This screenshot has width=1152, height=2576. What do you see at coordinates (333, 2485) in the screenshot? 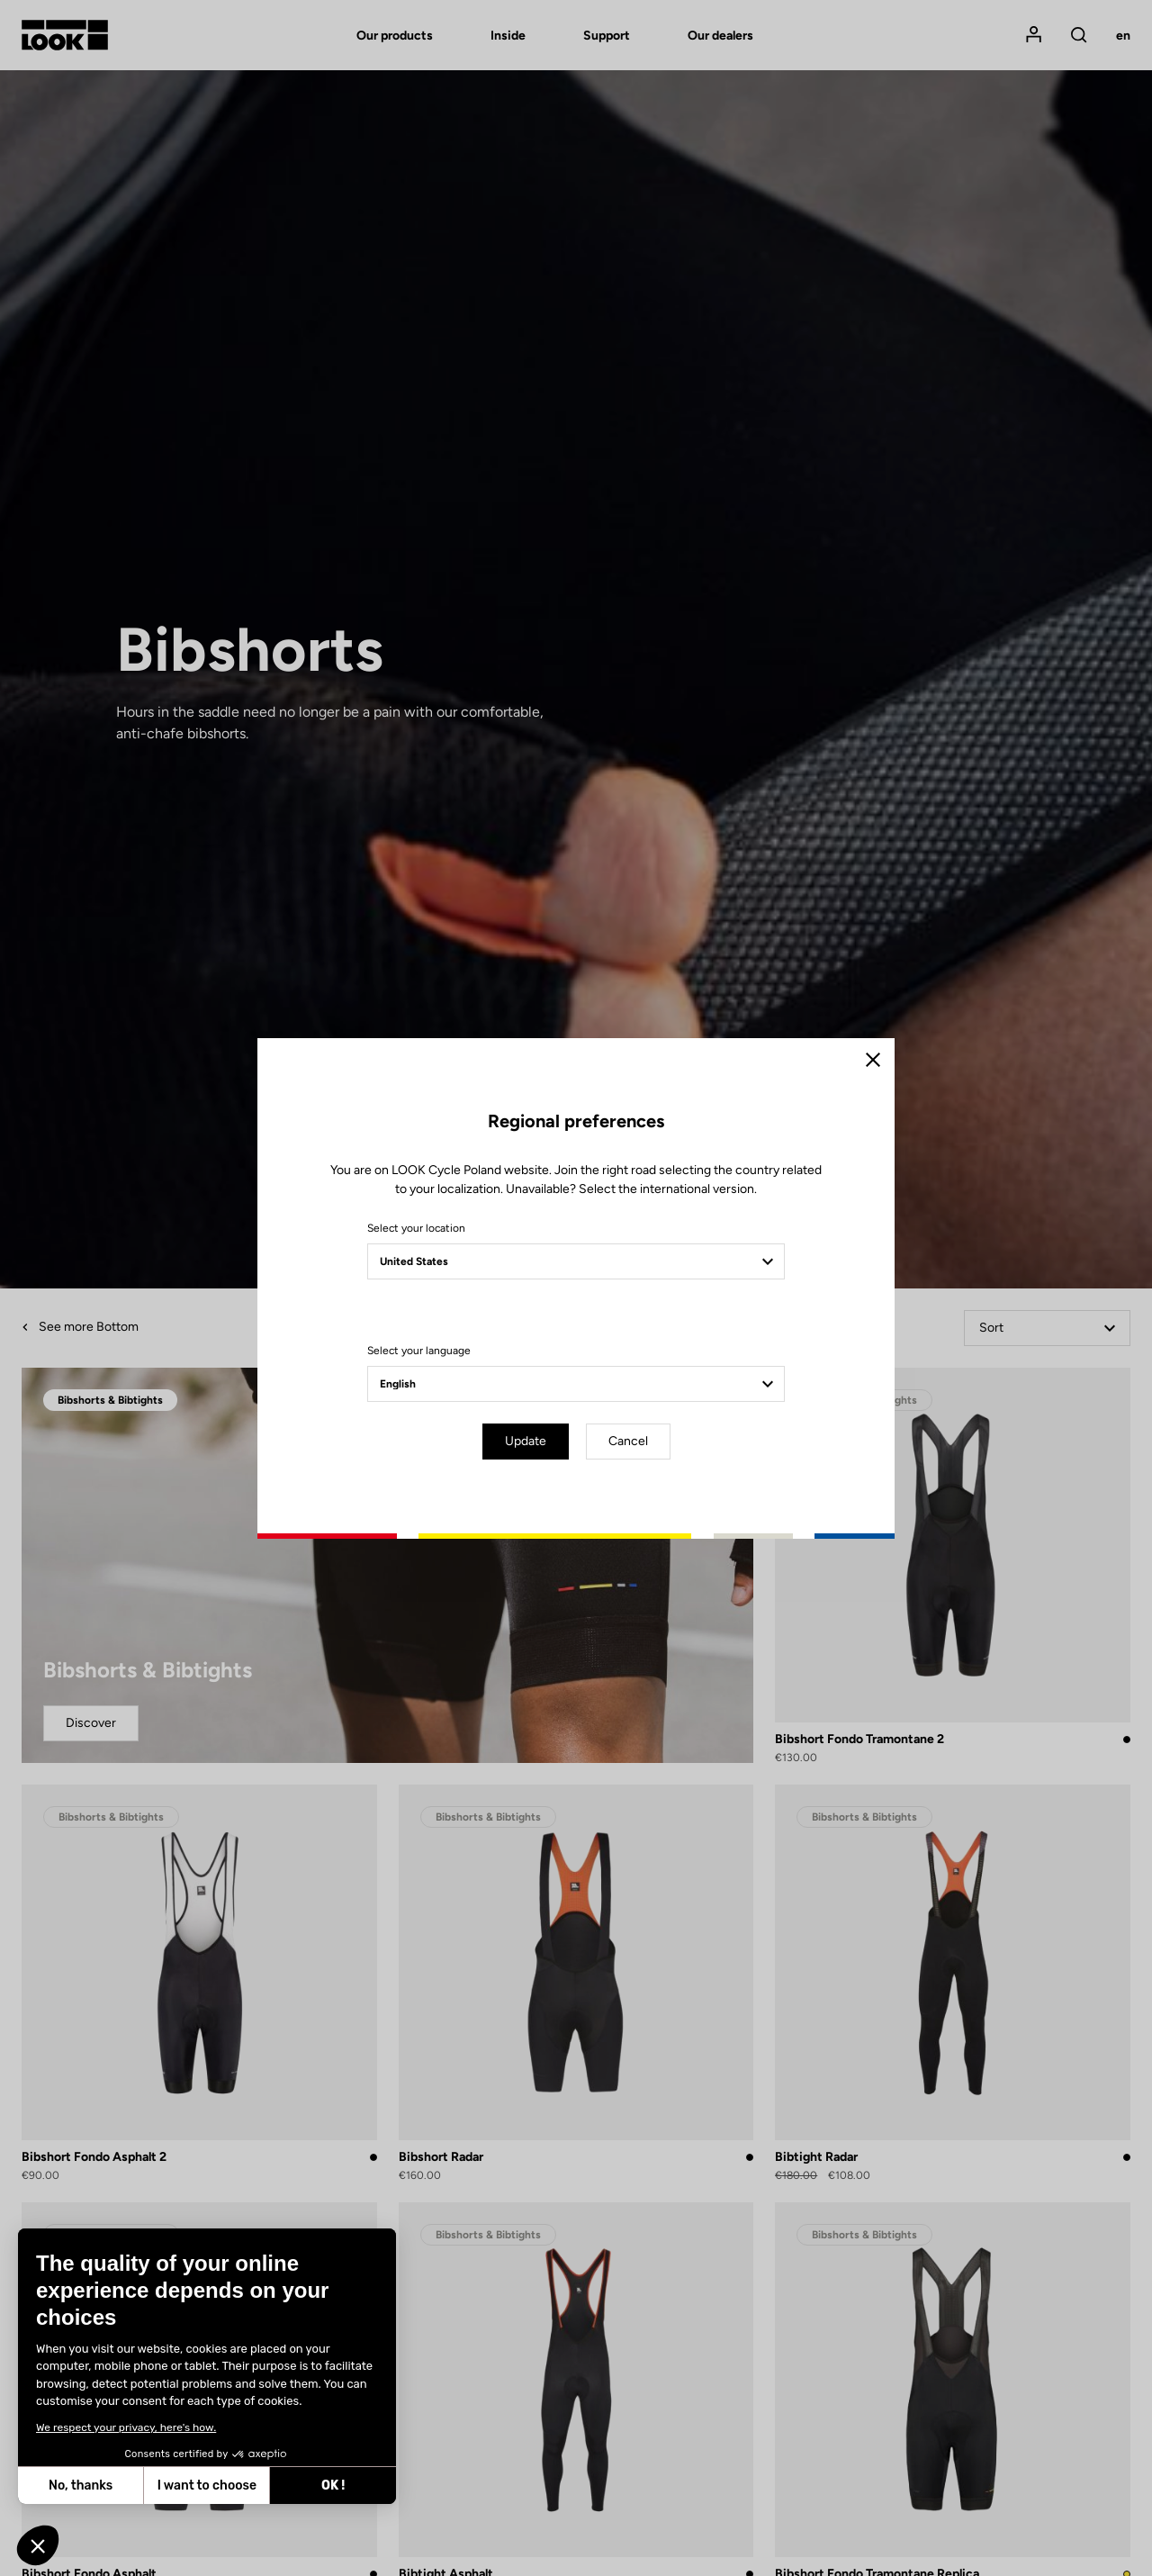
I see `OK ! [Accept all cookies]` at bounding box center [333, 2485].